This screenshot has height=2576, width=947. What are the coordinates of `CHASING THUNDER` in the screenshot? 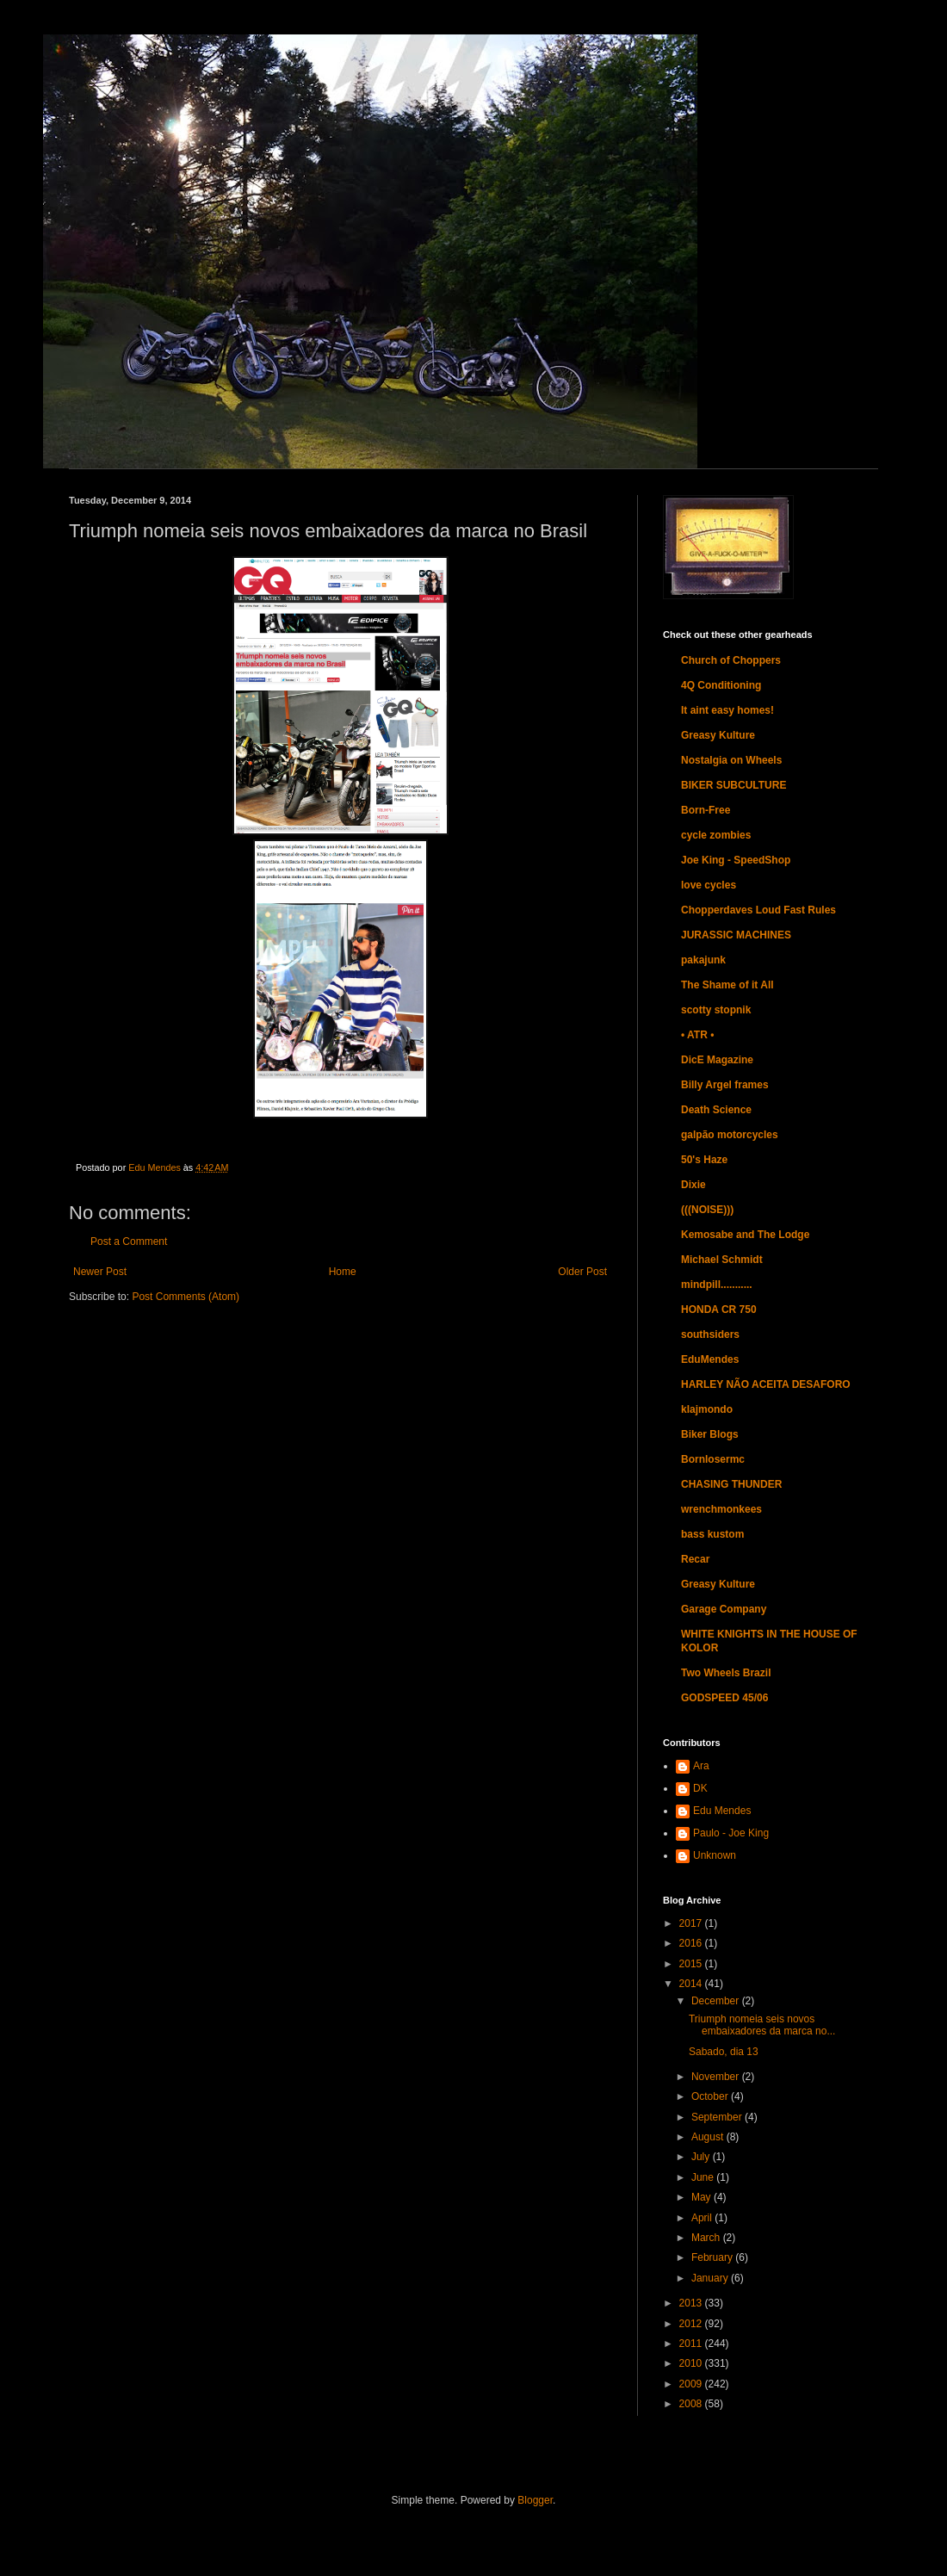 It's located at (731, 1484).